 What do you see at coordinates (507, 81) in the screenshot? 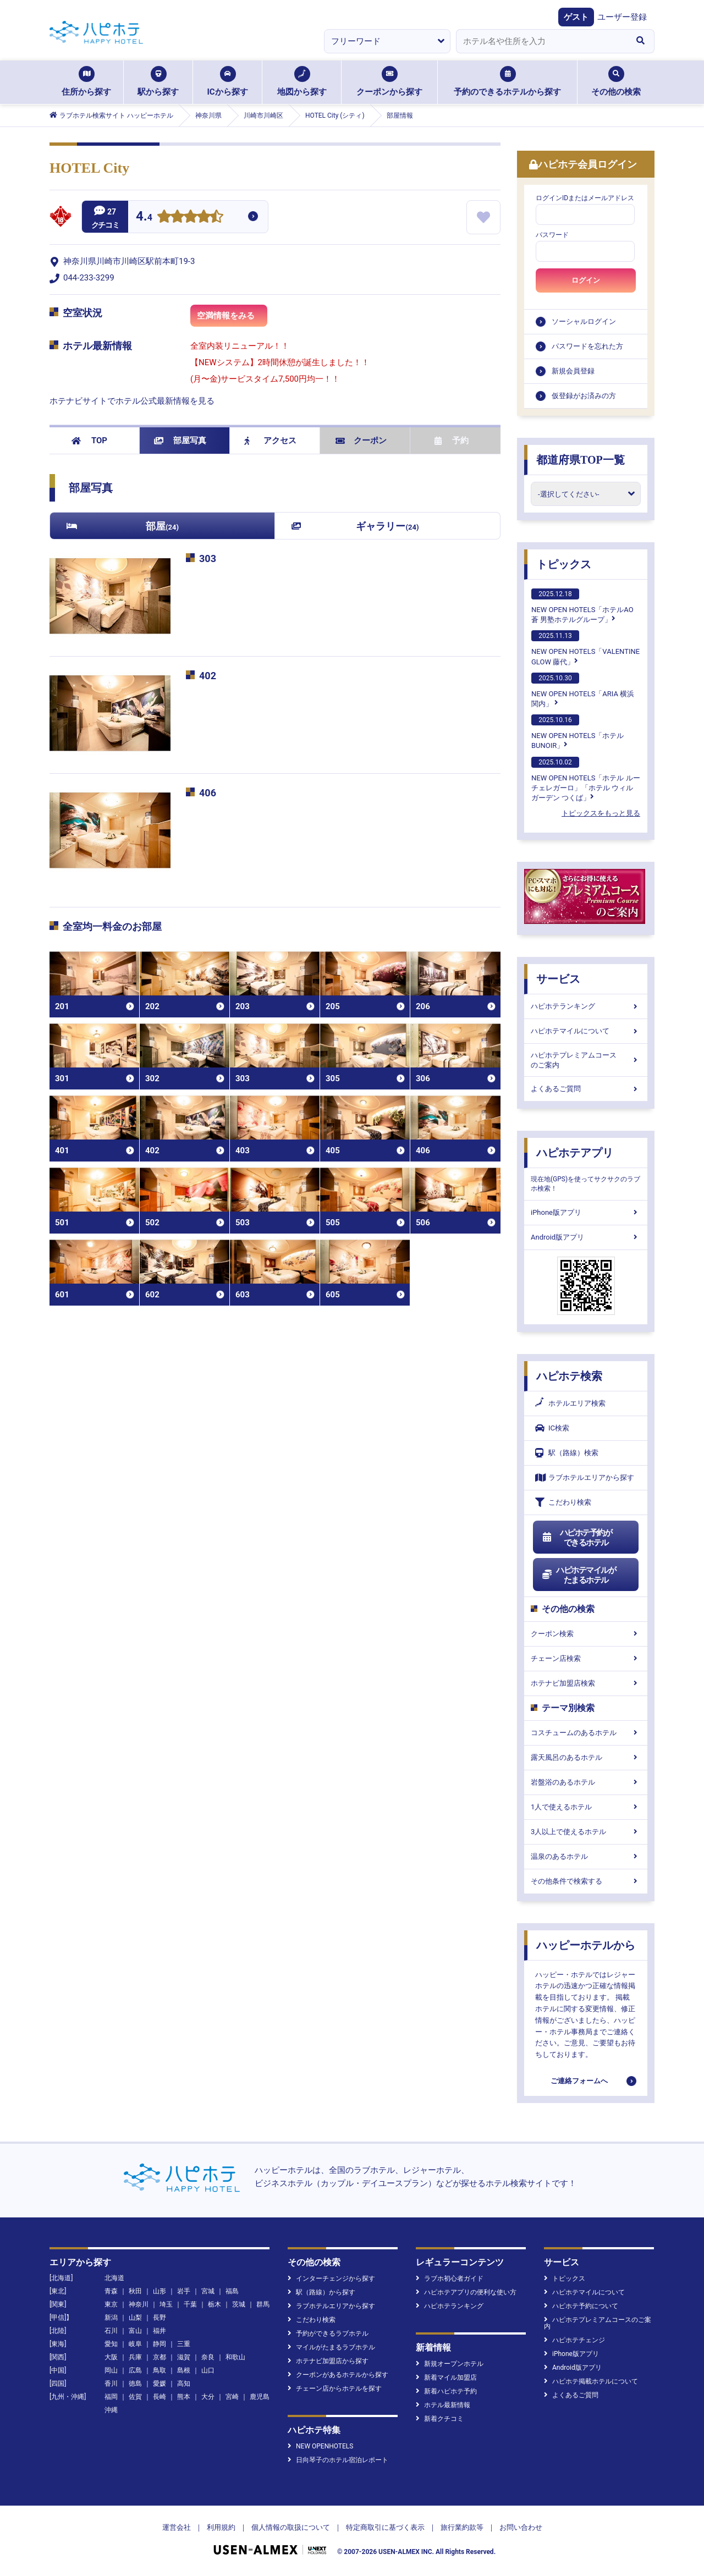
I see `予約のできるホテルから探す` at bounding box center [507, 81].